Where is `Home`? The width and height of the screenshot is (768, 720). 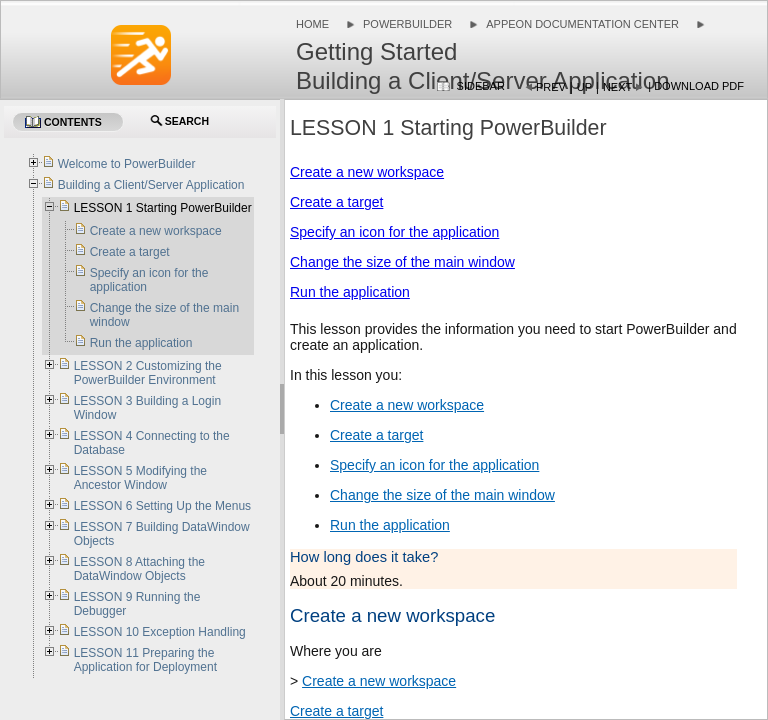 Home is located at coordinates (312, 24).